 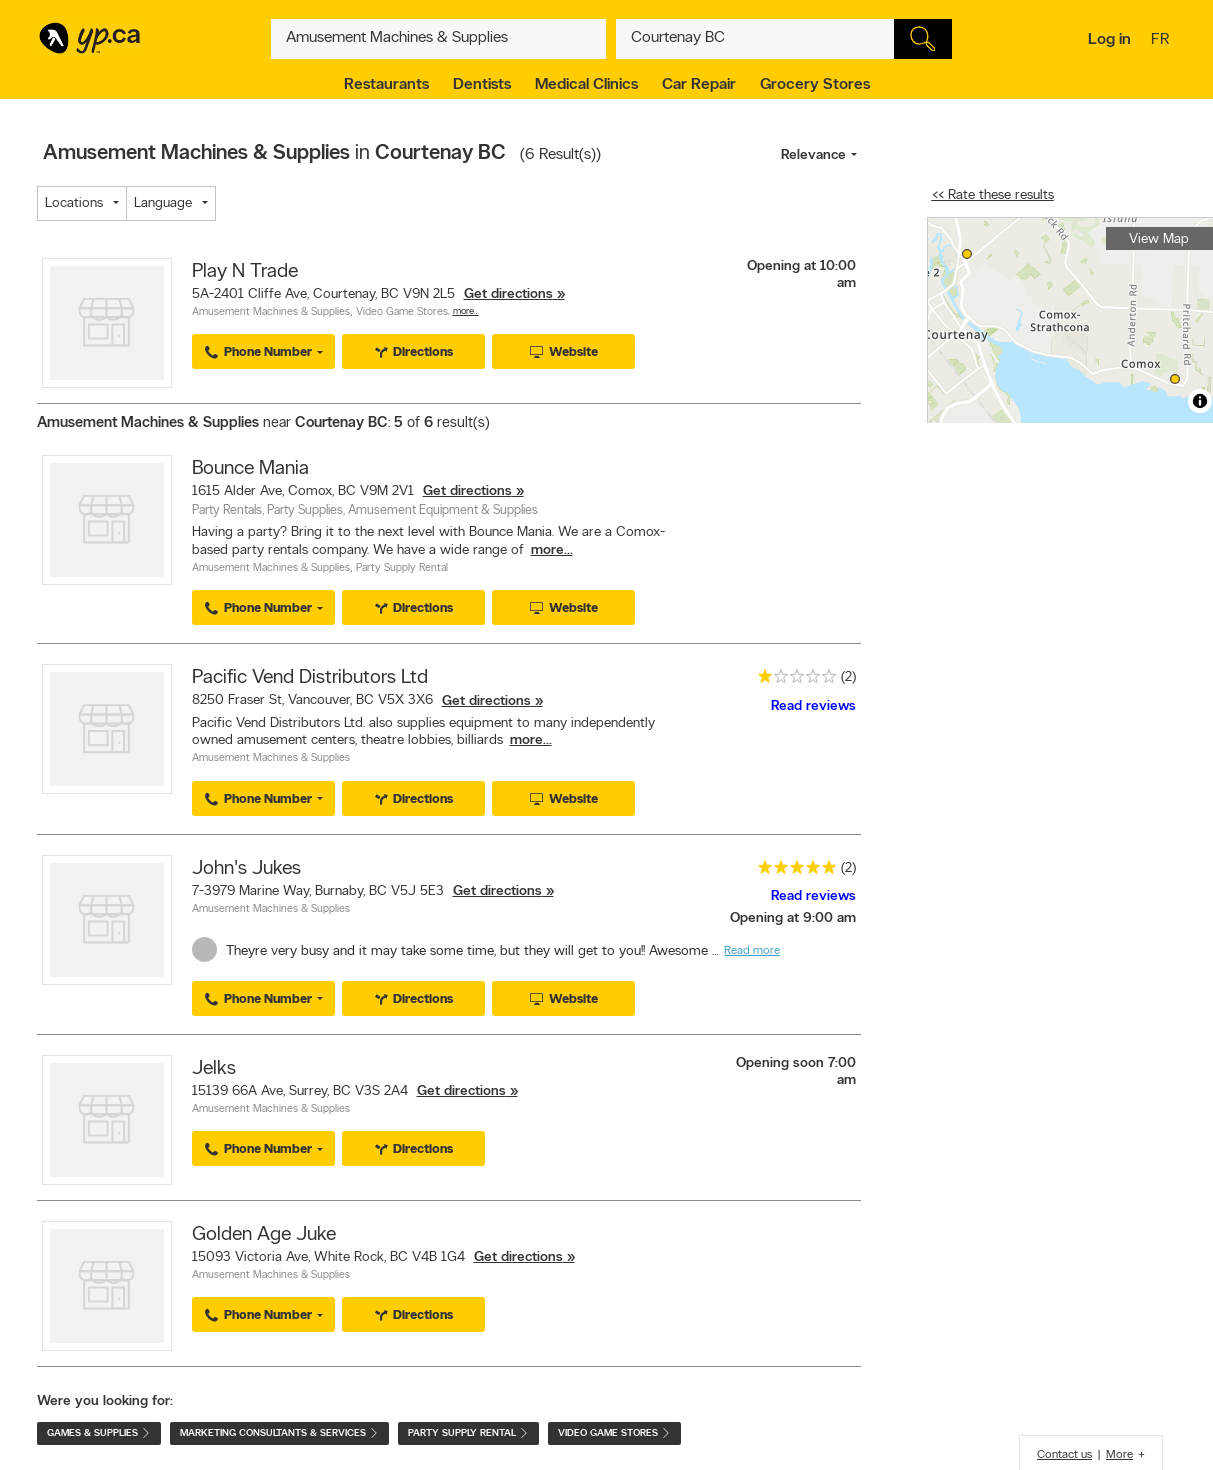 I want to click on Video Game Stores, so click(x=402, y=312).